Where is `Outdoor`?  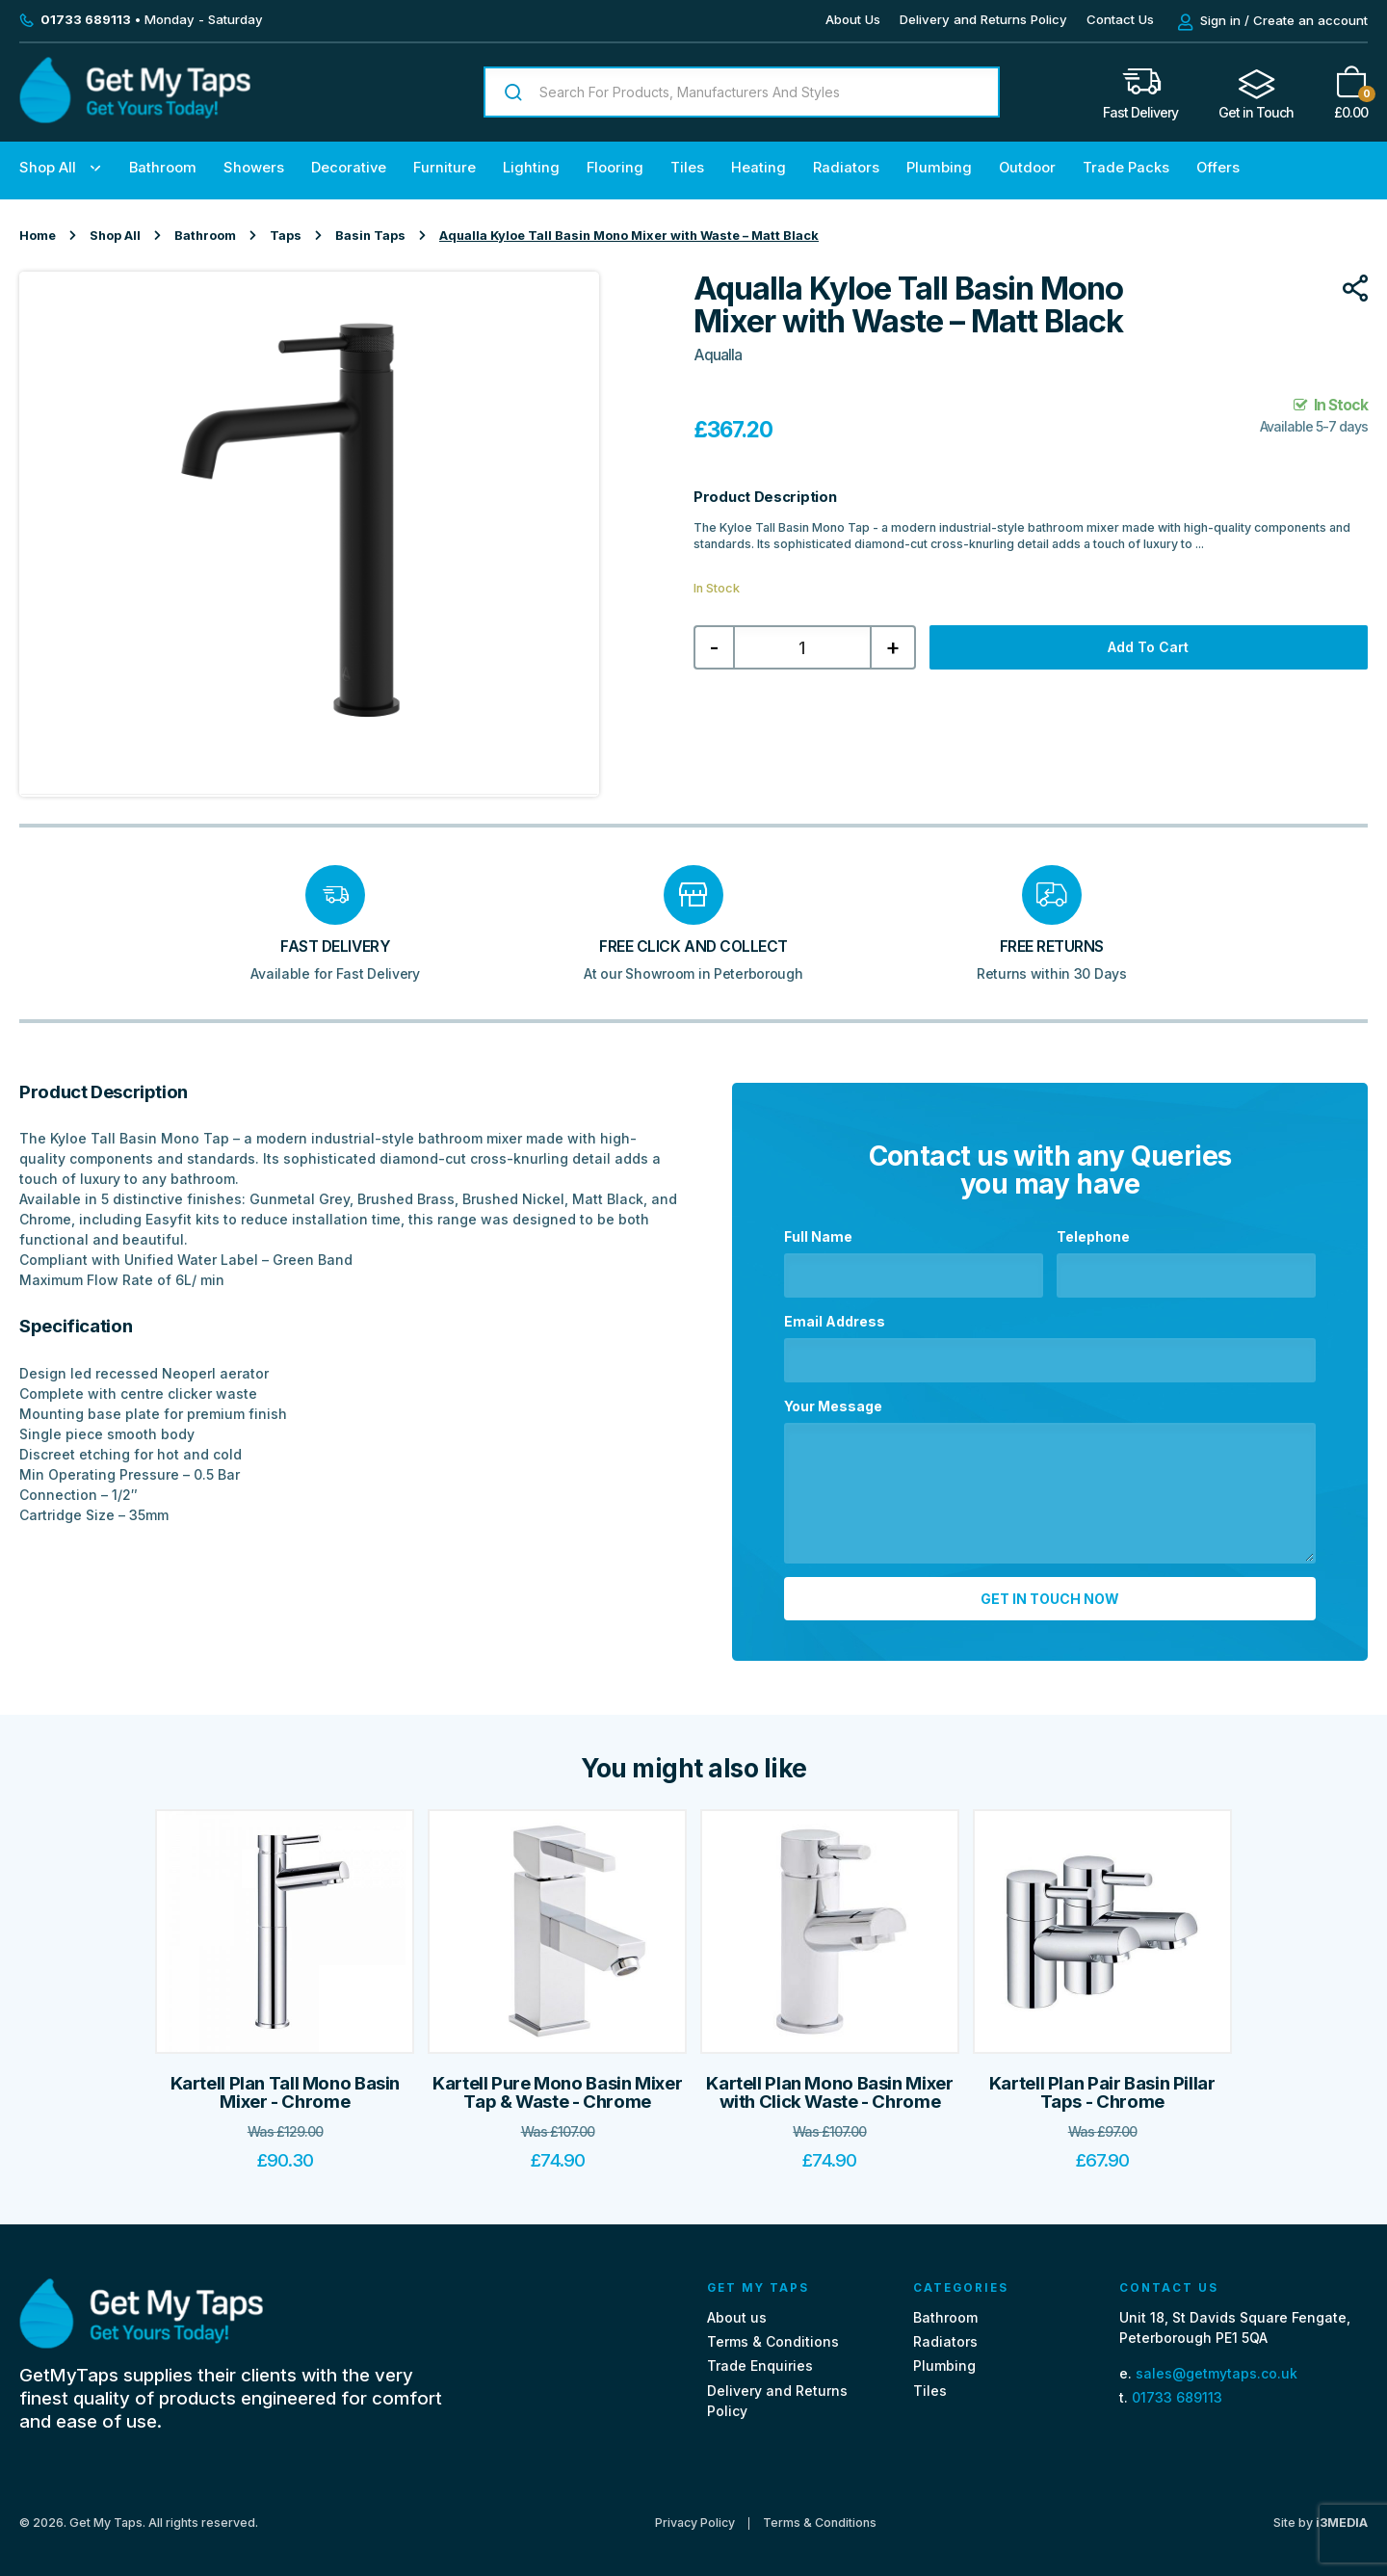
Outdoor is located at coordinates (1027, 167).